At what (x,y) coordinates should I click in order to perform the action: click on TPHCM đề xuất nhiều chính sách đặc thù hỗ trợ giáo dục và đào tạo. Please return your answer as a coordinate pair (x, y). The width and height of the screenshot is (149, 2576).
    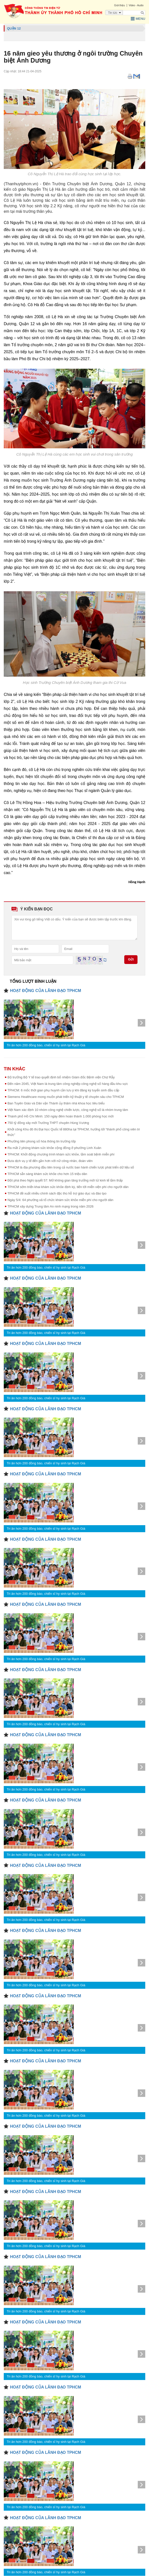
    Looking at the image, I should click on (57, 1193).